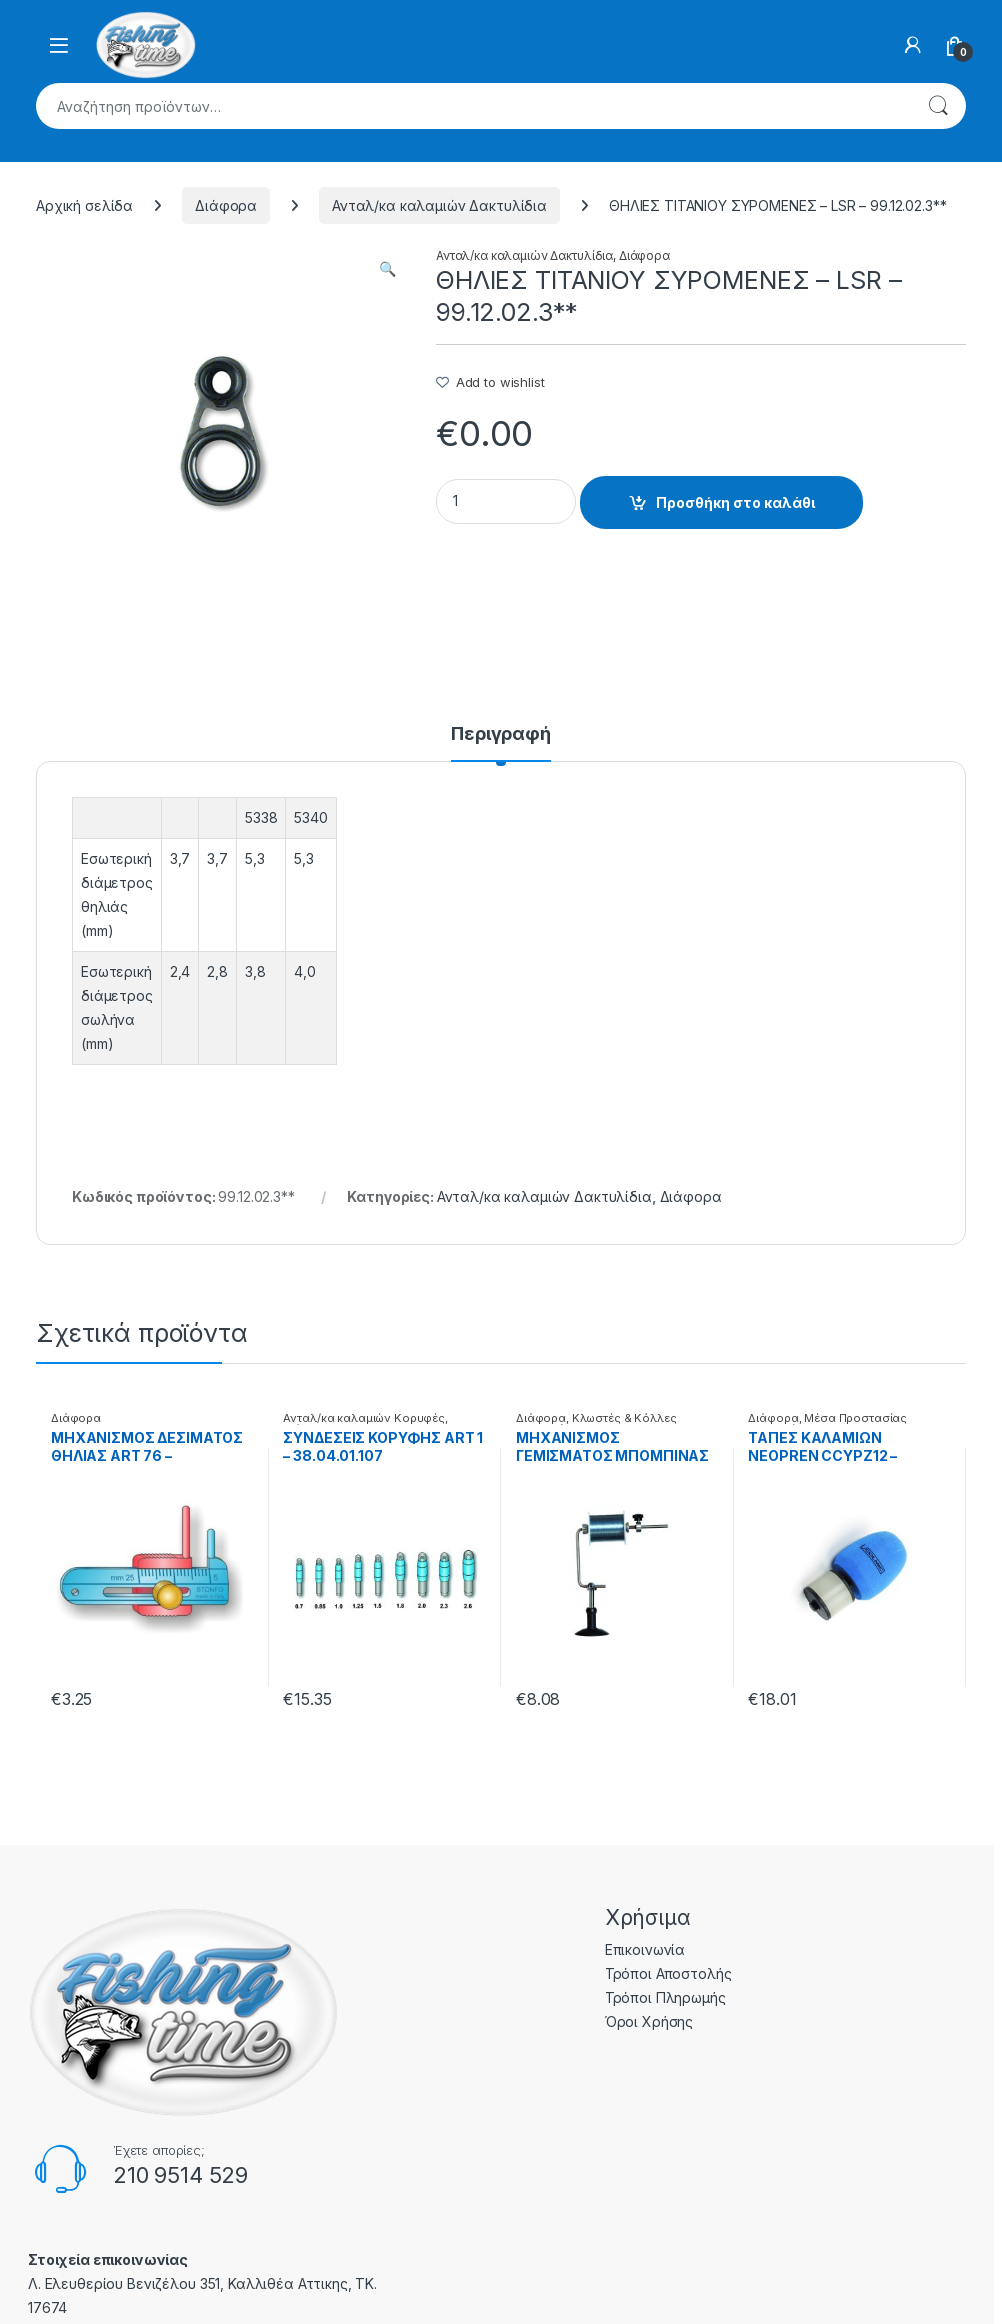 This screenshot has height=2324, width=1002. Describe the element at coordinates (596, 1424) in the screenshot. I see `Κλωστές & Κόλλες Επισκευής` at that location.